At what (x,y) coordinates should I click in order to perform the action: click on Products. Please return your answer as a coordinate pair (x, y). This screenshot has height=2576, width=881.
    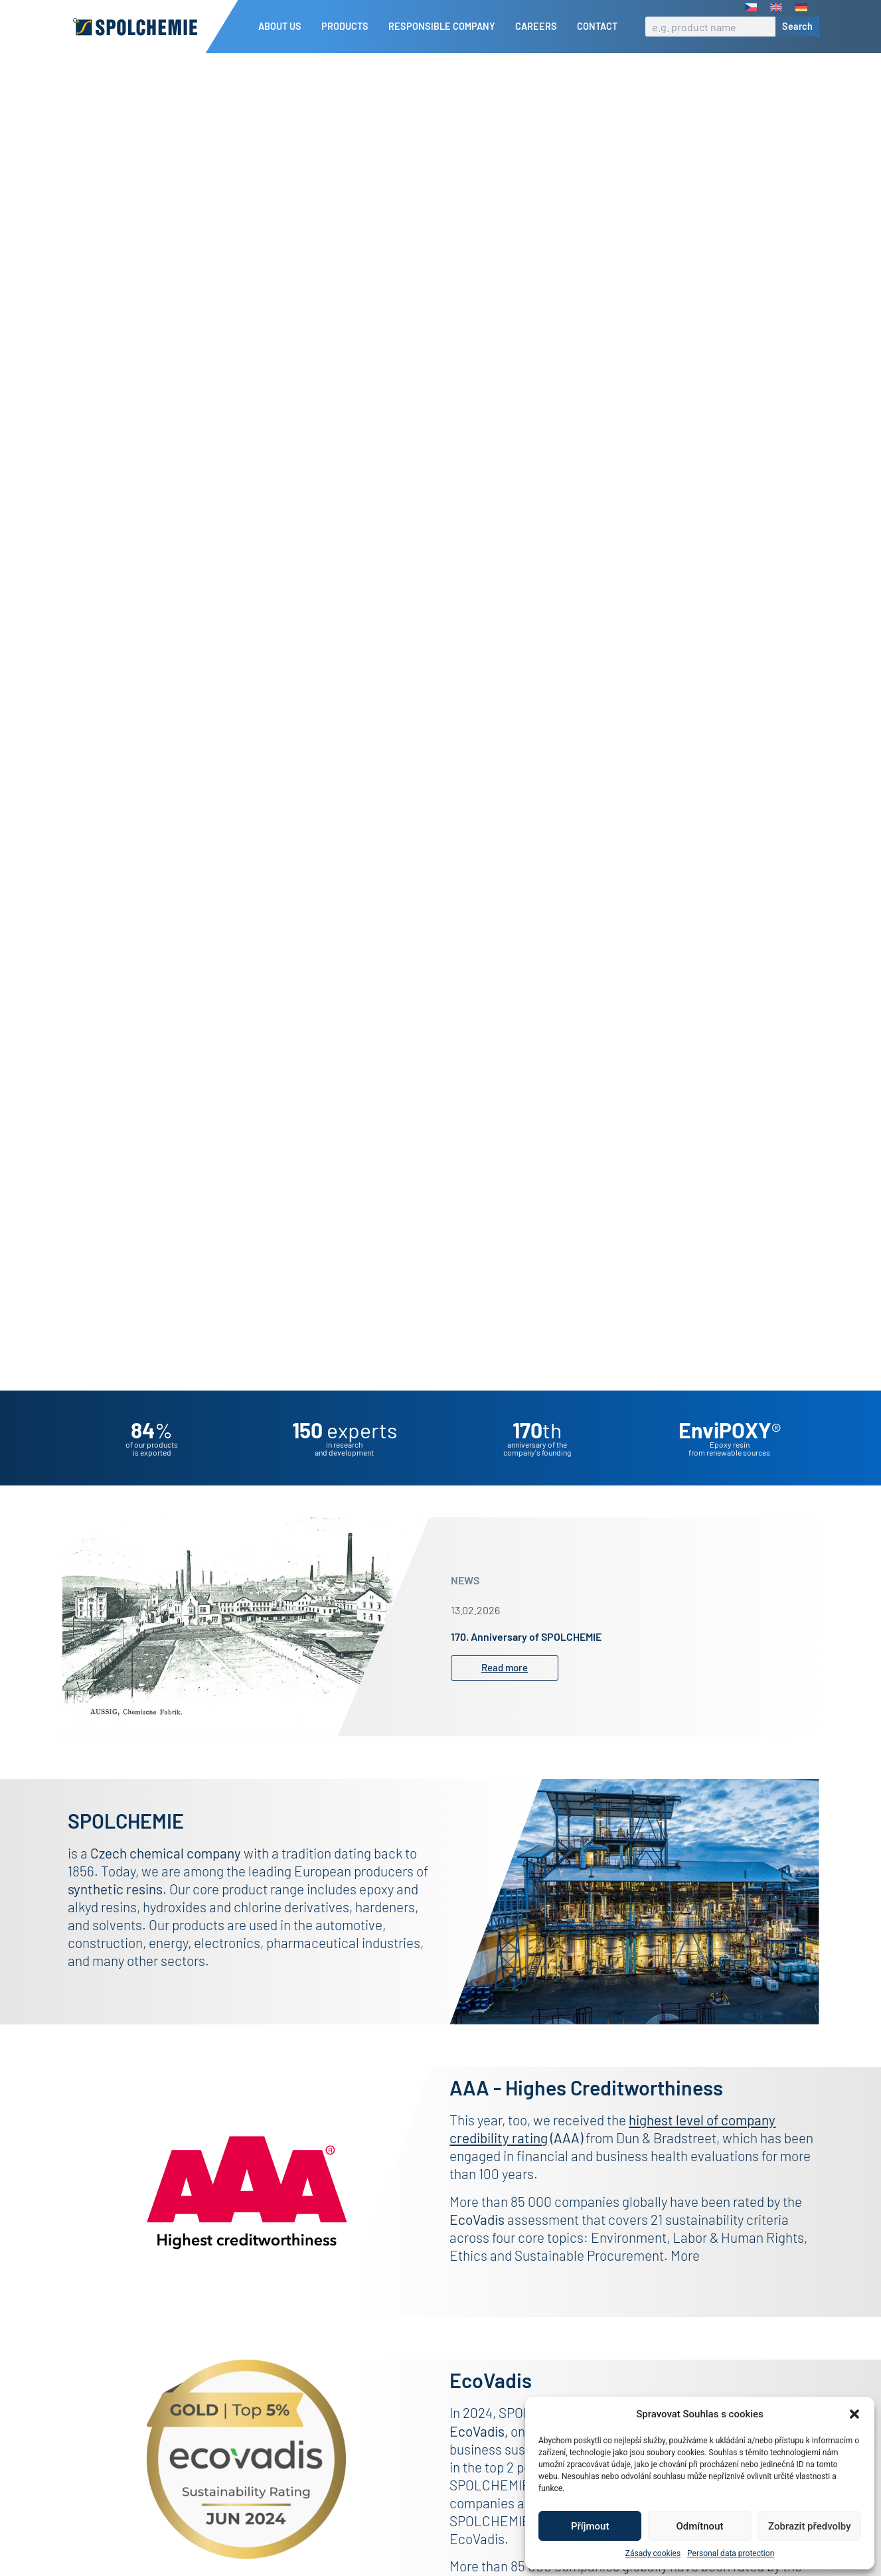
    Looking at the image, I should click on (348, 26).